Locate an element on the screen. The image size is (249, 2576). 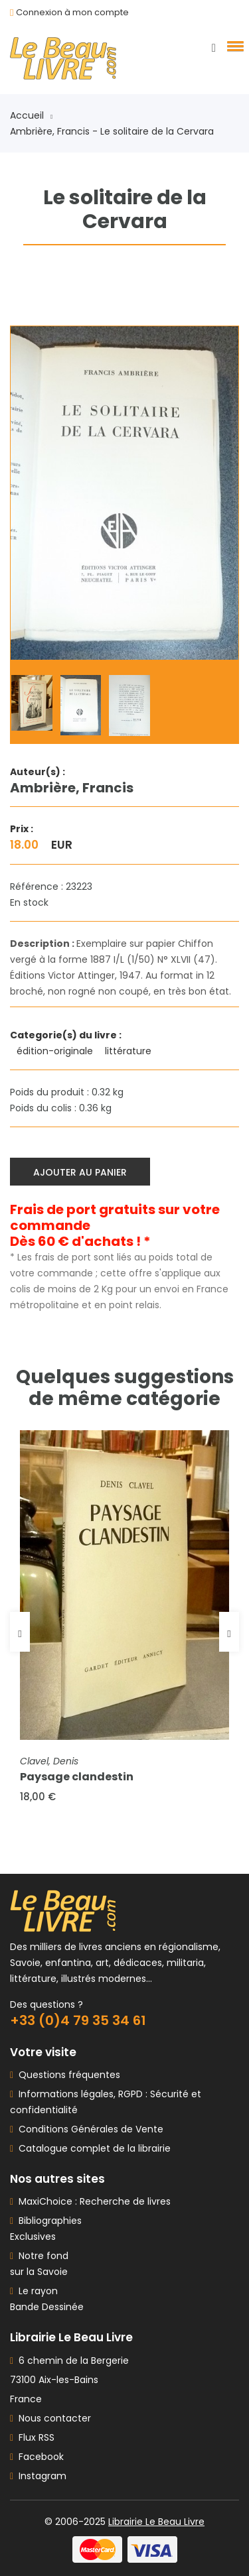
Questions fréquentes is located at coordinates (66, 2074).